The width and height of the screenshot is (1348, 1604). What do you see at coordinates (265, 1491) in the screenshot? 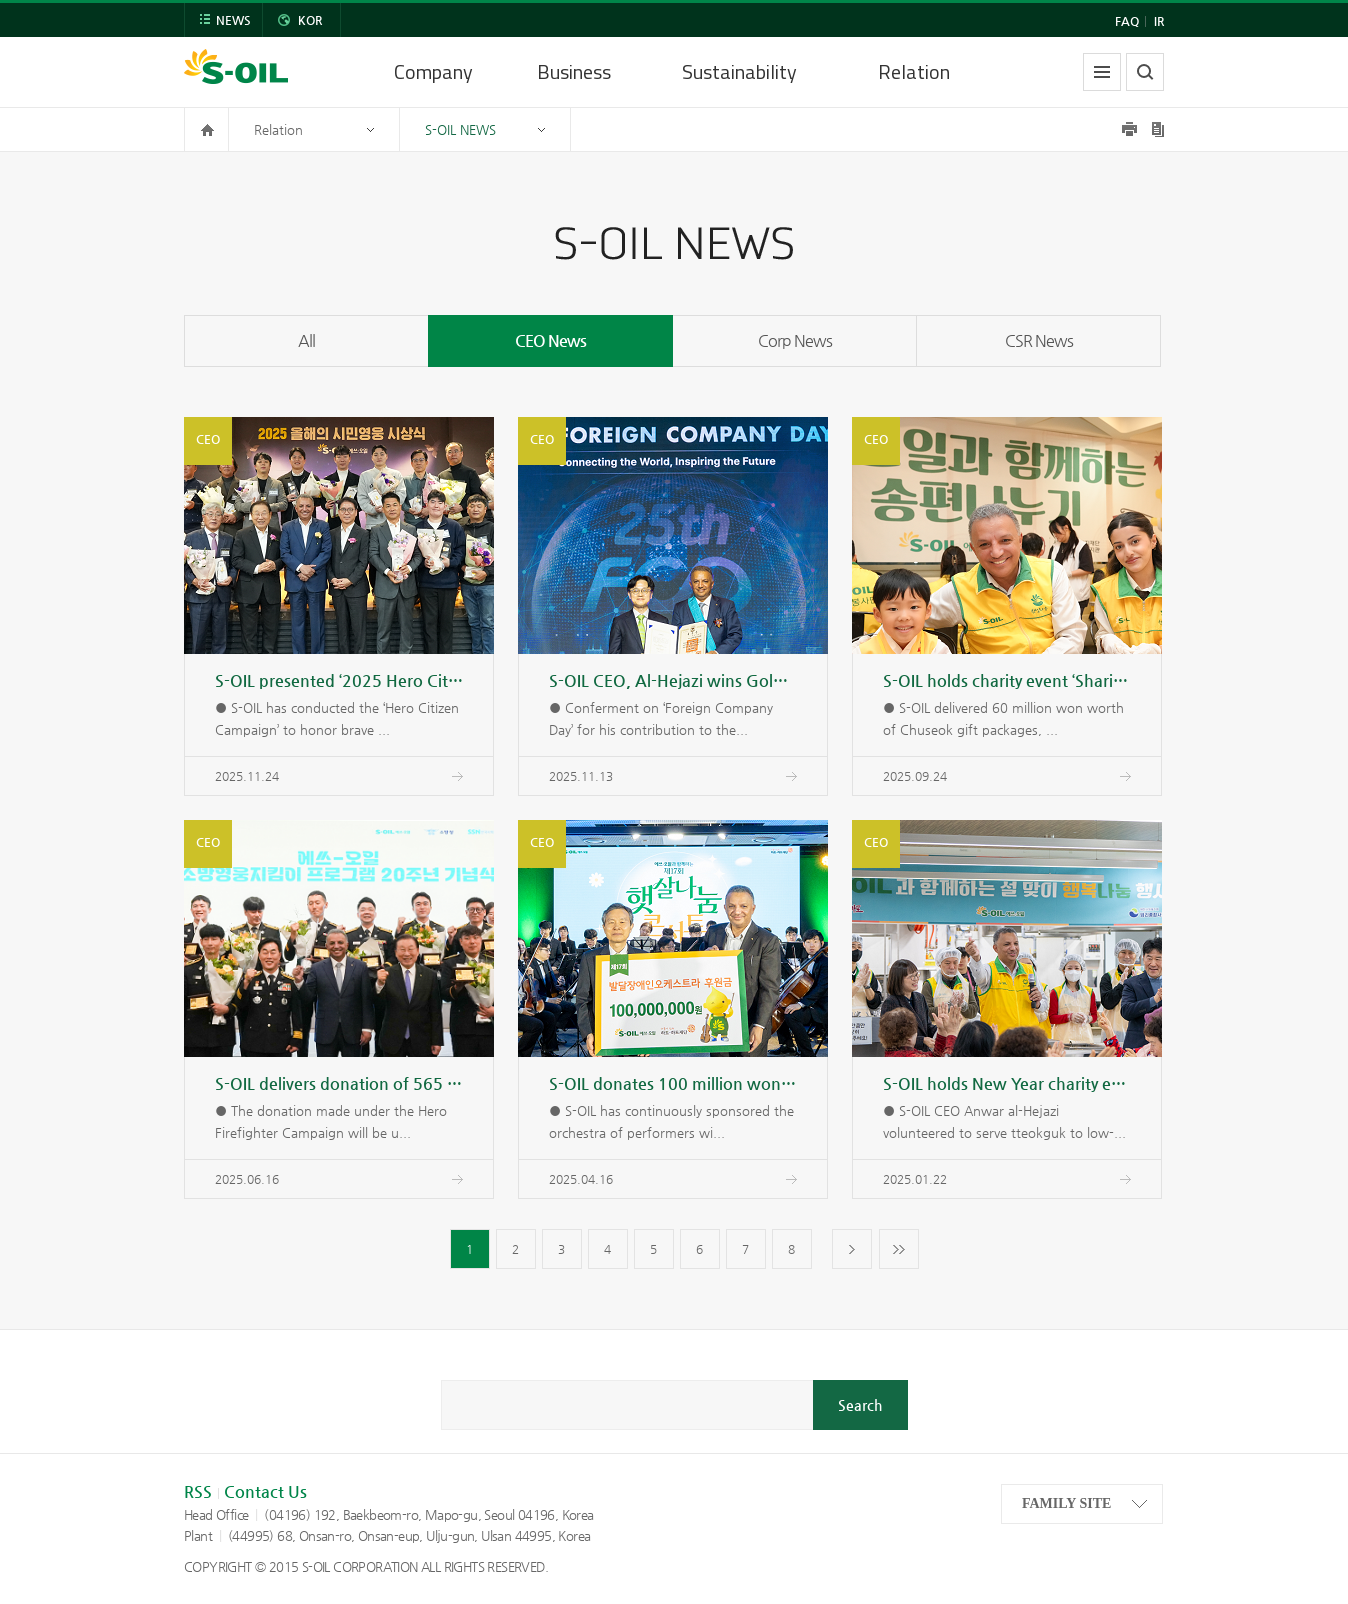
I see `Contact Us` at bounding box center [265, 1491].